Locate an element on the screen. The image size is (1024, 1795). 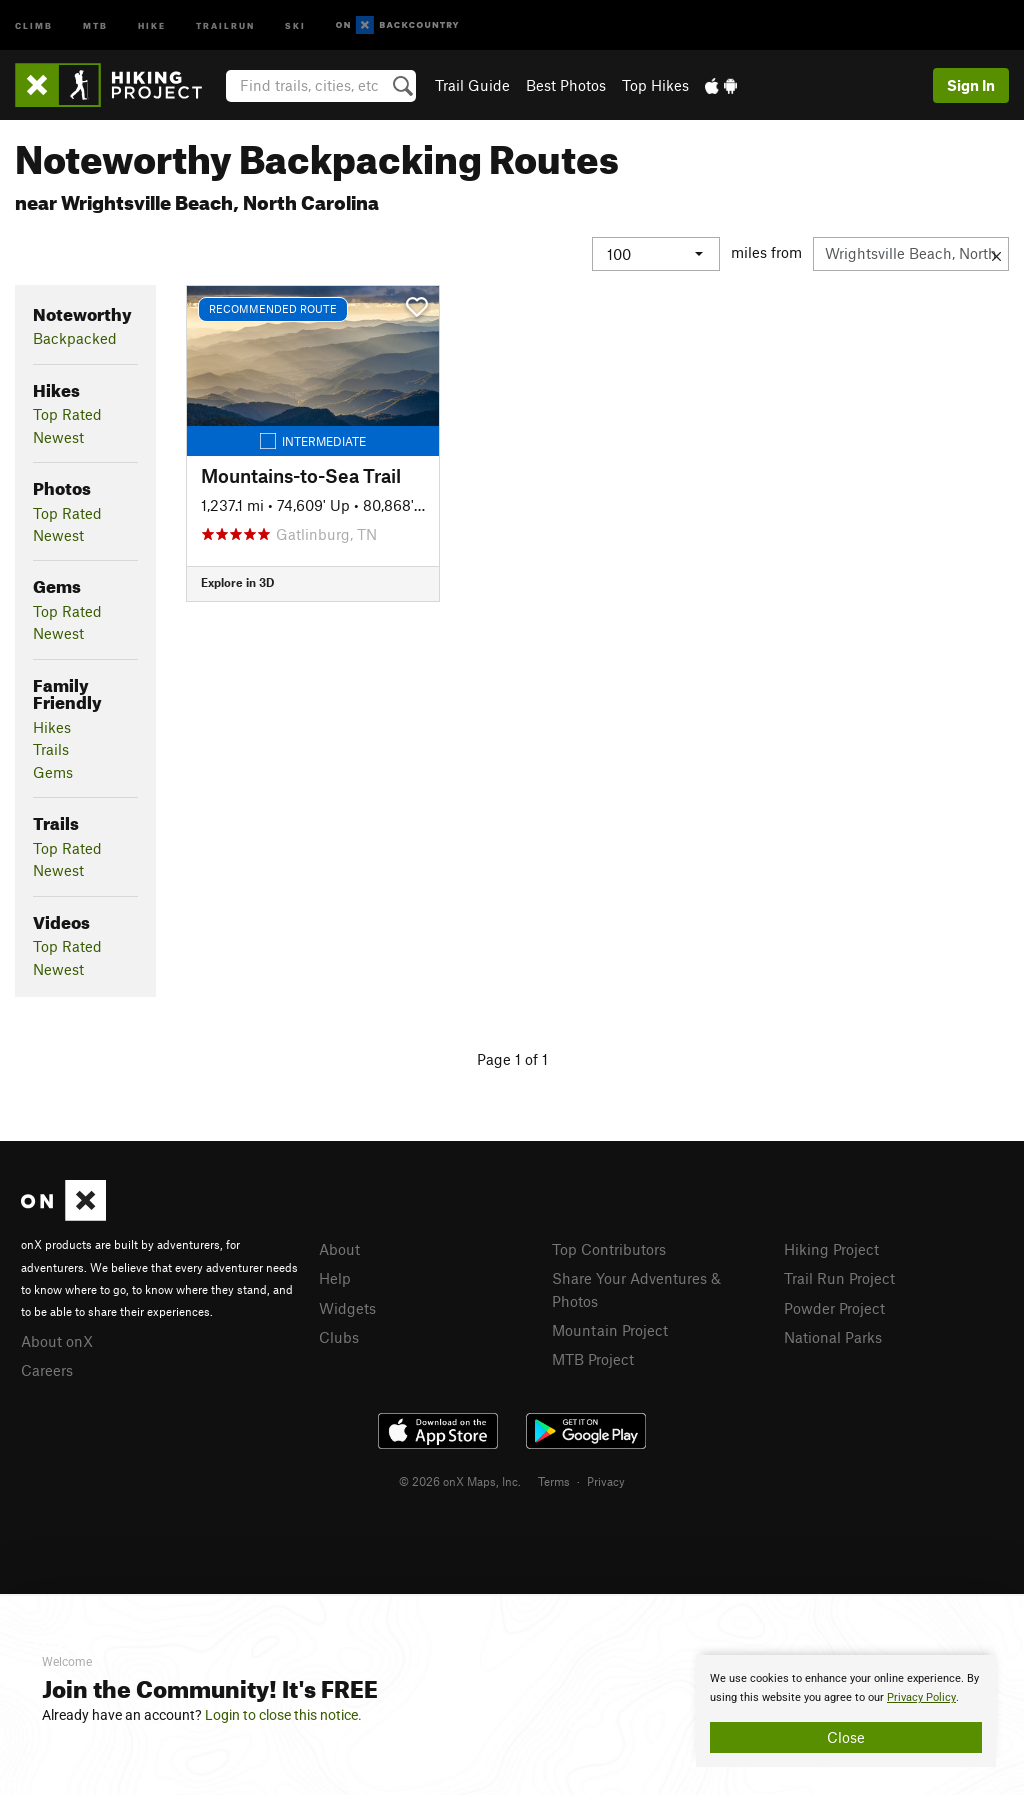
About is located at coordinates (339, 1249).